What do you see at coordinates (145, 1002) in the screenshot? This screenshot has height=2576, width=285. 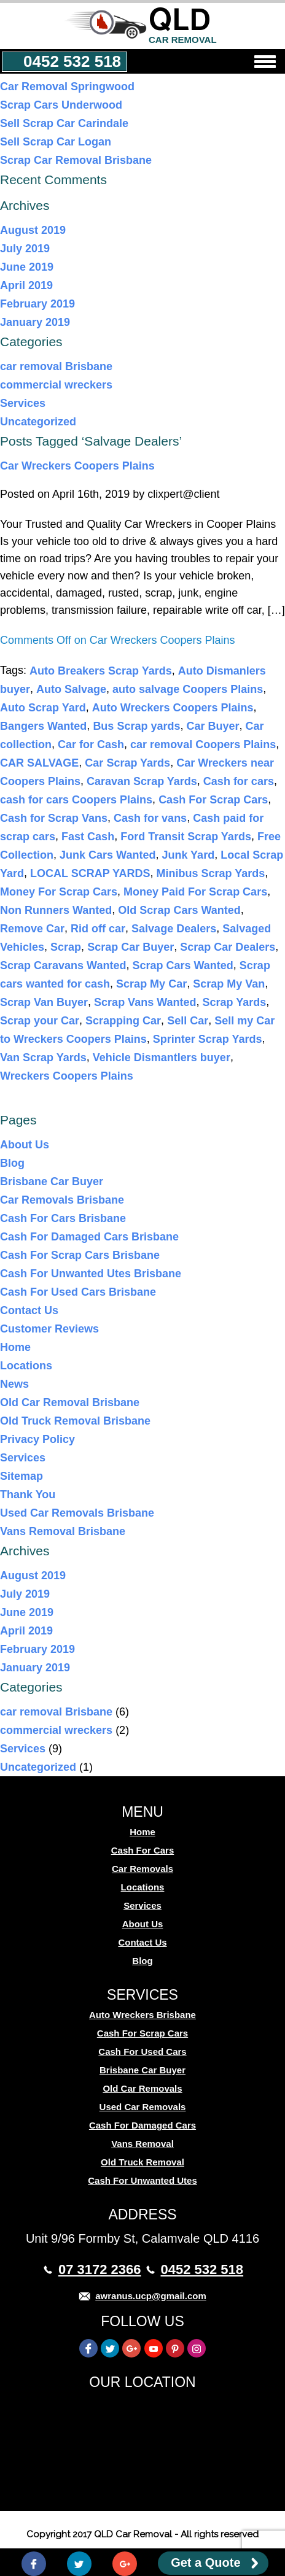 I see `Scrap Vans Wanted` at bounding box center [145, 1002].